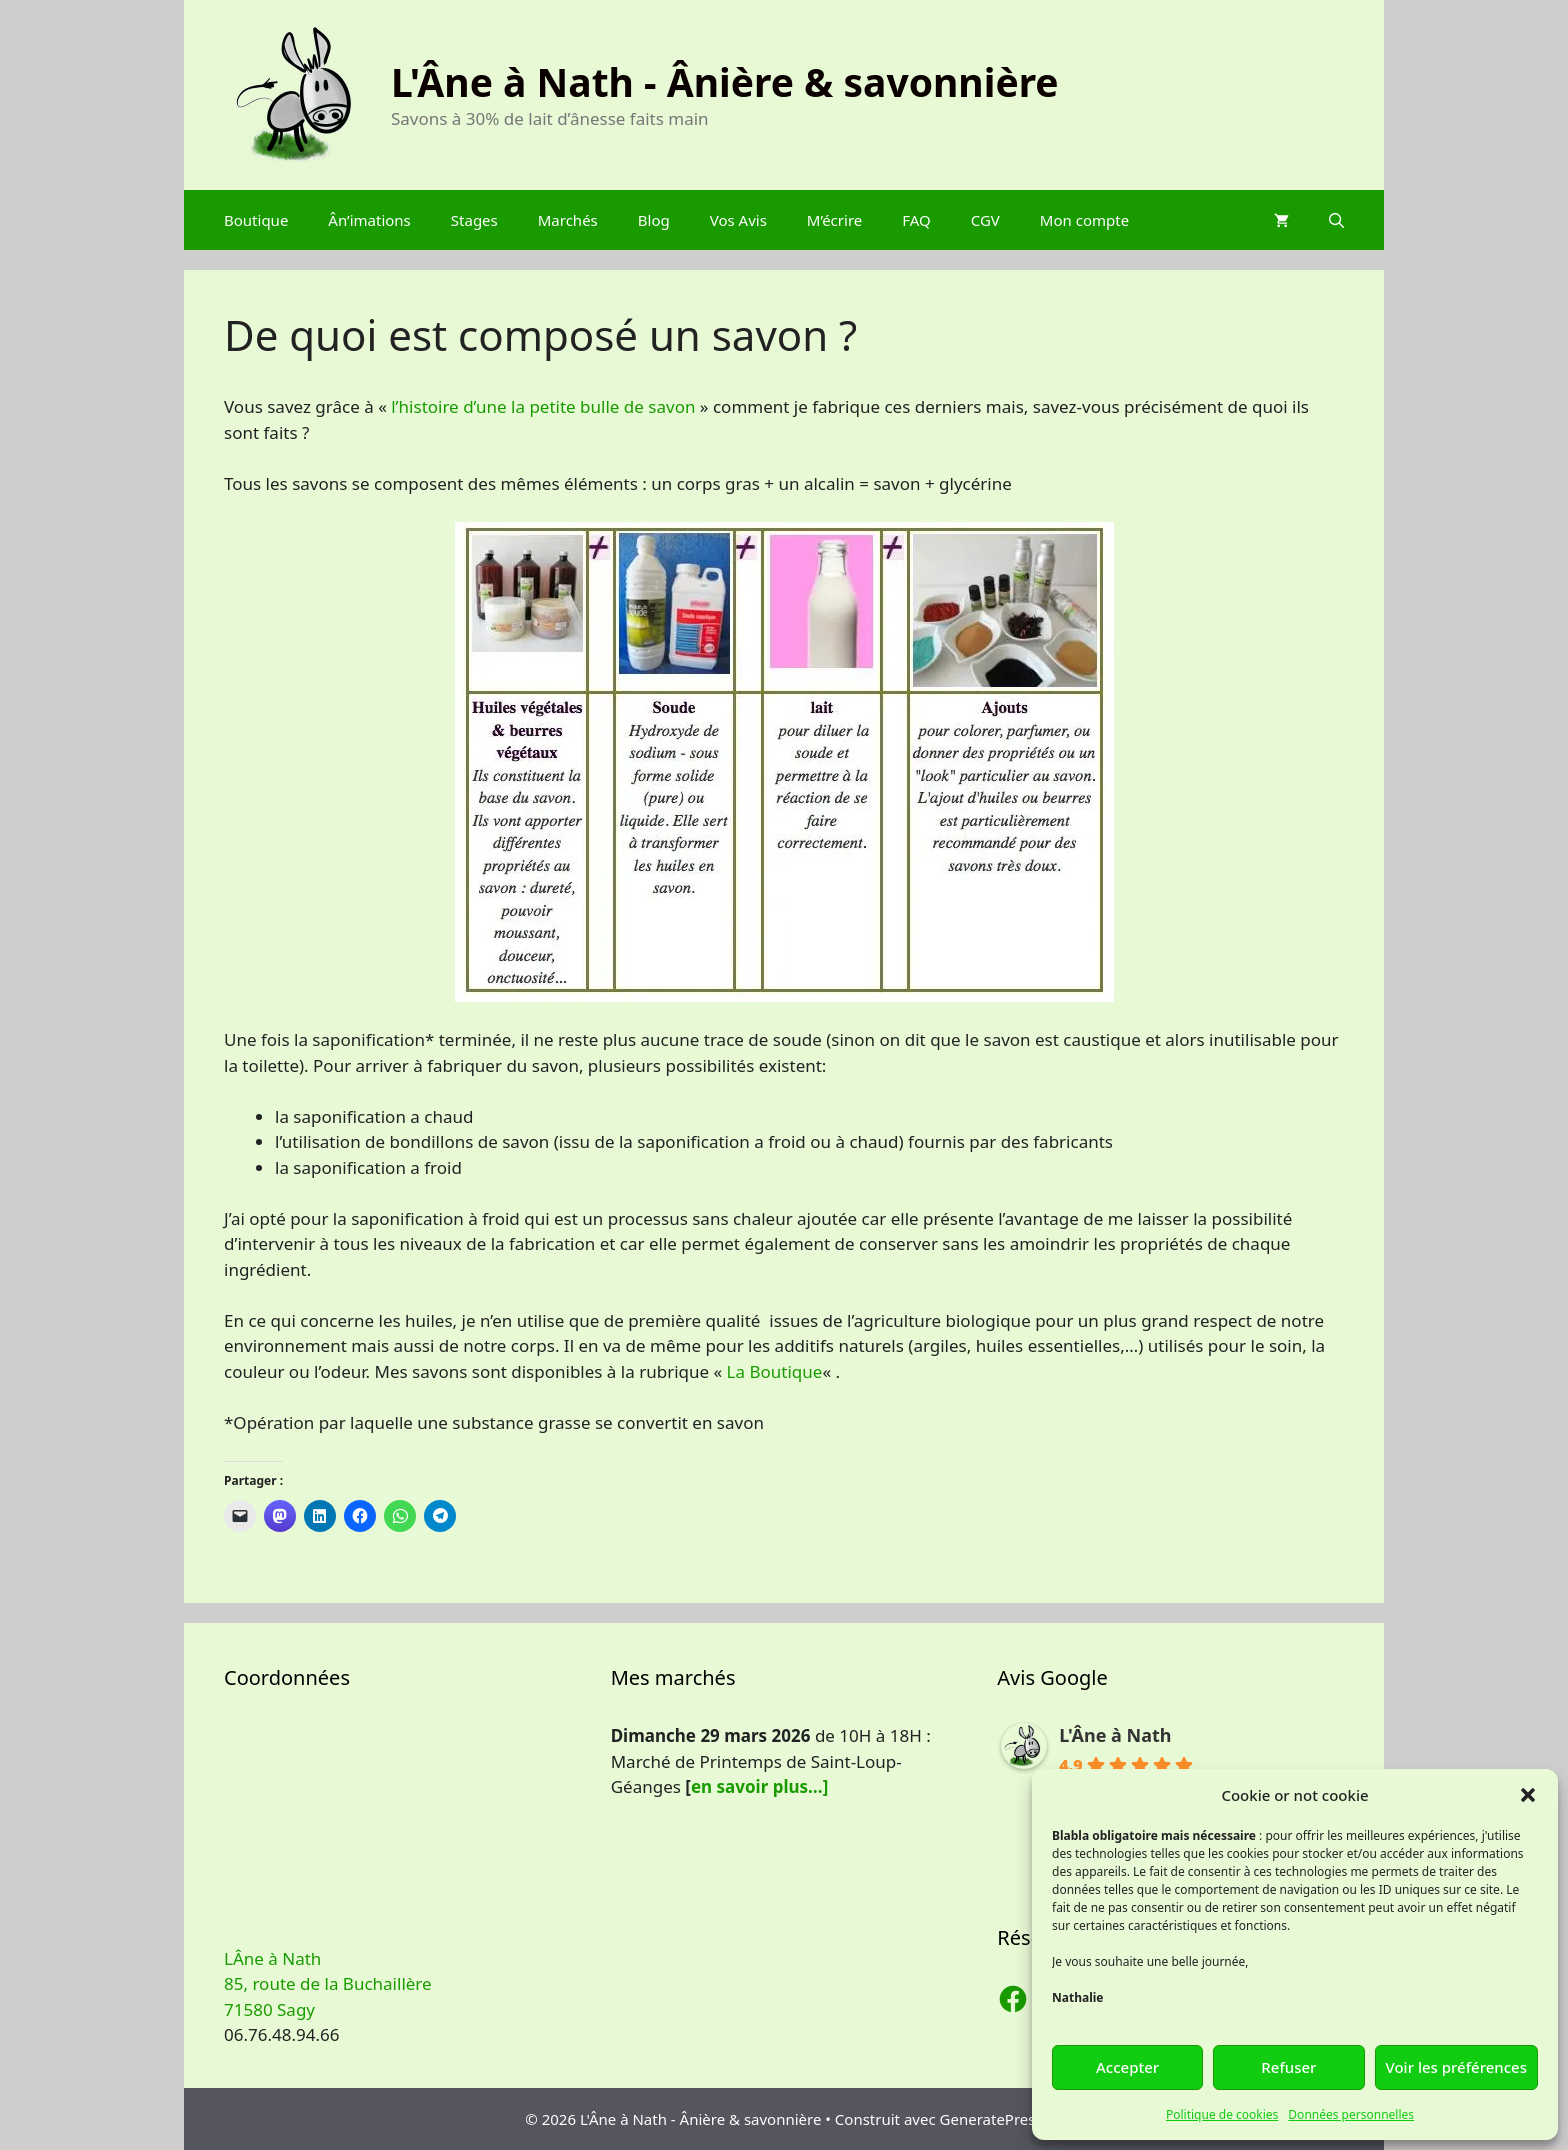 The height and width of the screenshot is (2150, 1568). Describe the element at coordinates (543, 406) in the screenshot. I see `l’histoire d’une la petite bulle de savon` at that location.